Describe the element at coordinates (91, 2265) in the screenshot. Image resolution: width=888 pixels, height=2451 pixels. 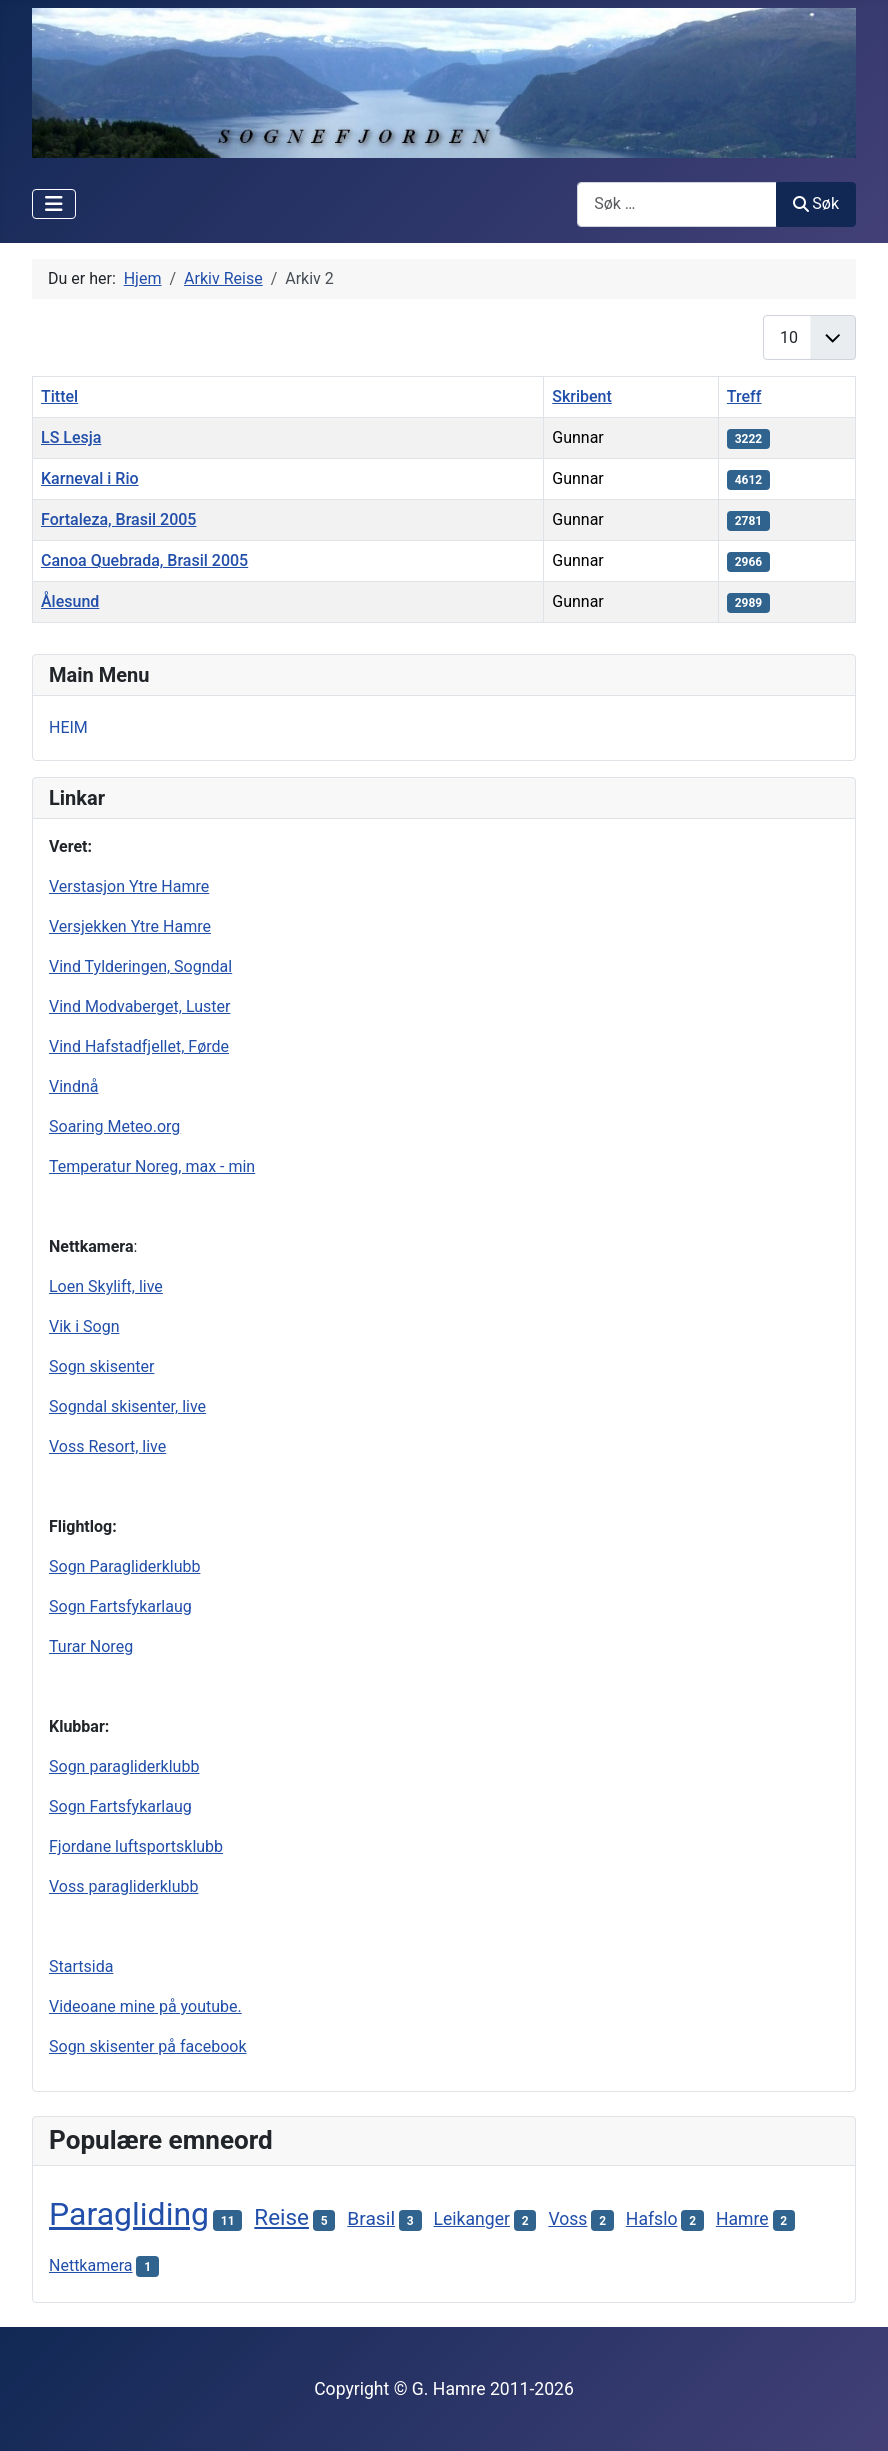
I see `Nettkamera` at that location.